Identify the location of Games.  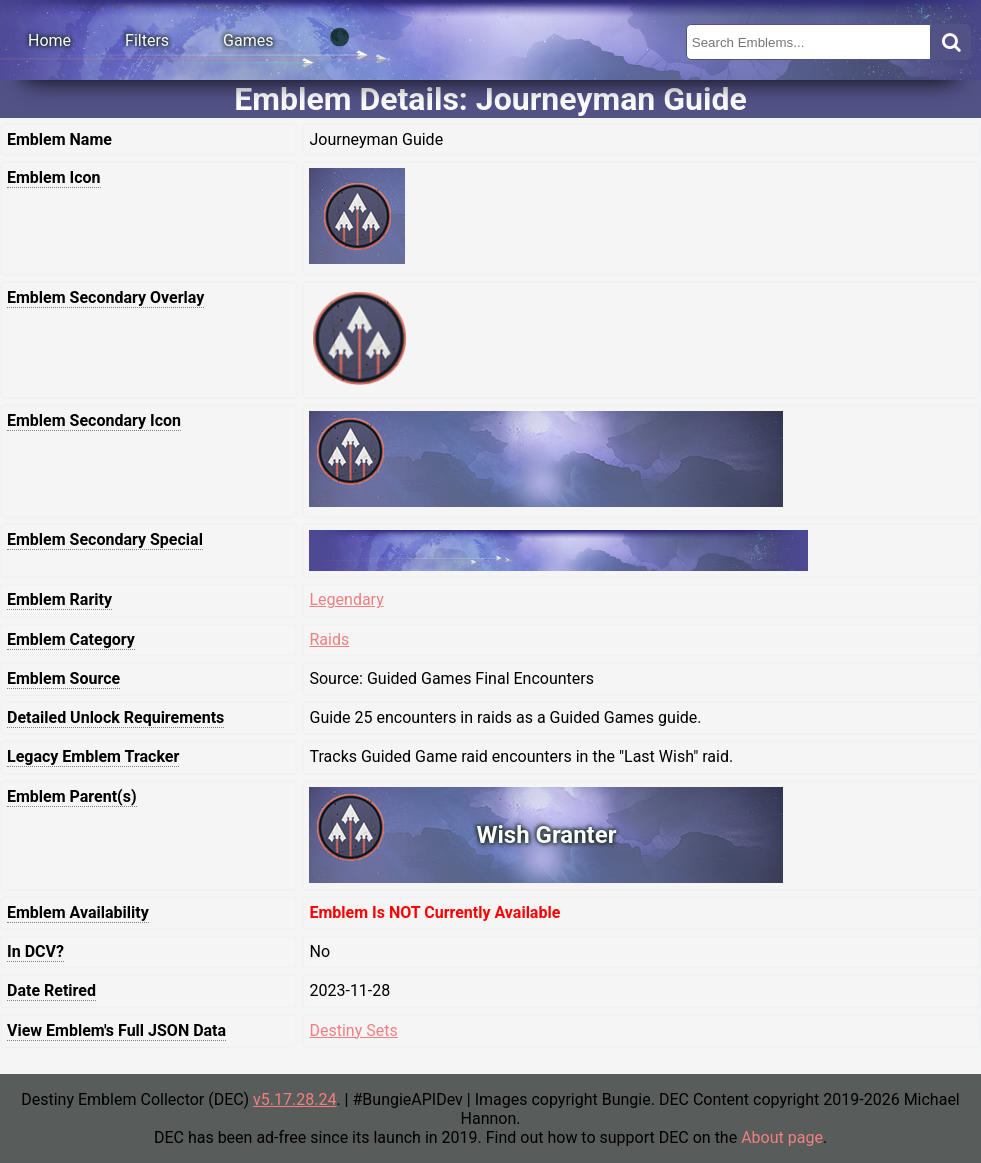
(248, 40).